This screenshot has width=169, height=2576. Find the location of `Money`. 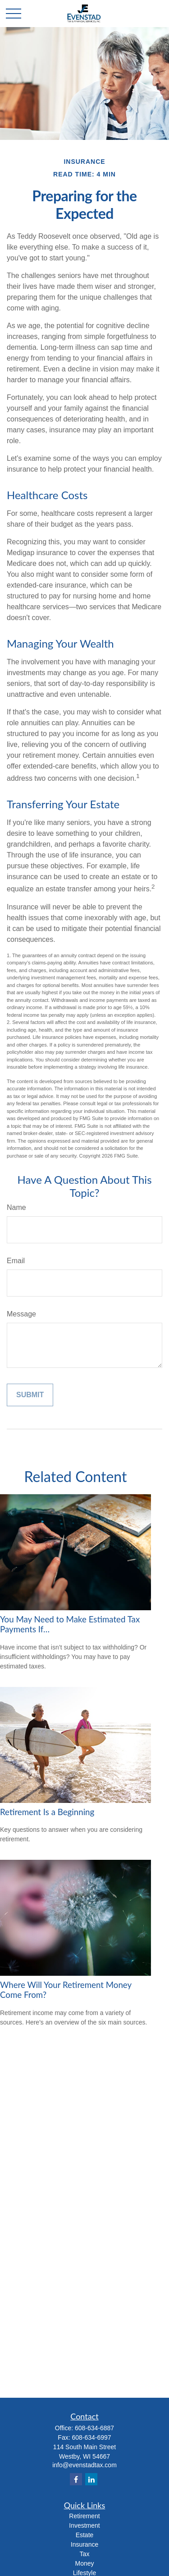

Money is located at coordinates (84, 2563).